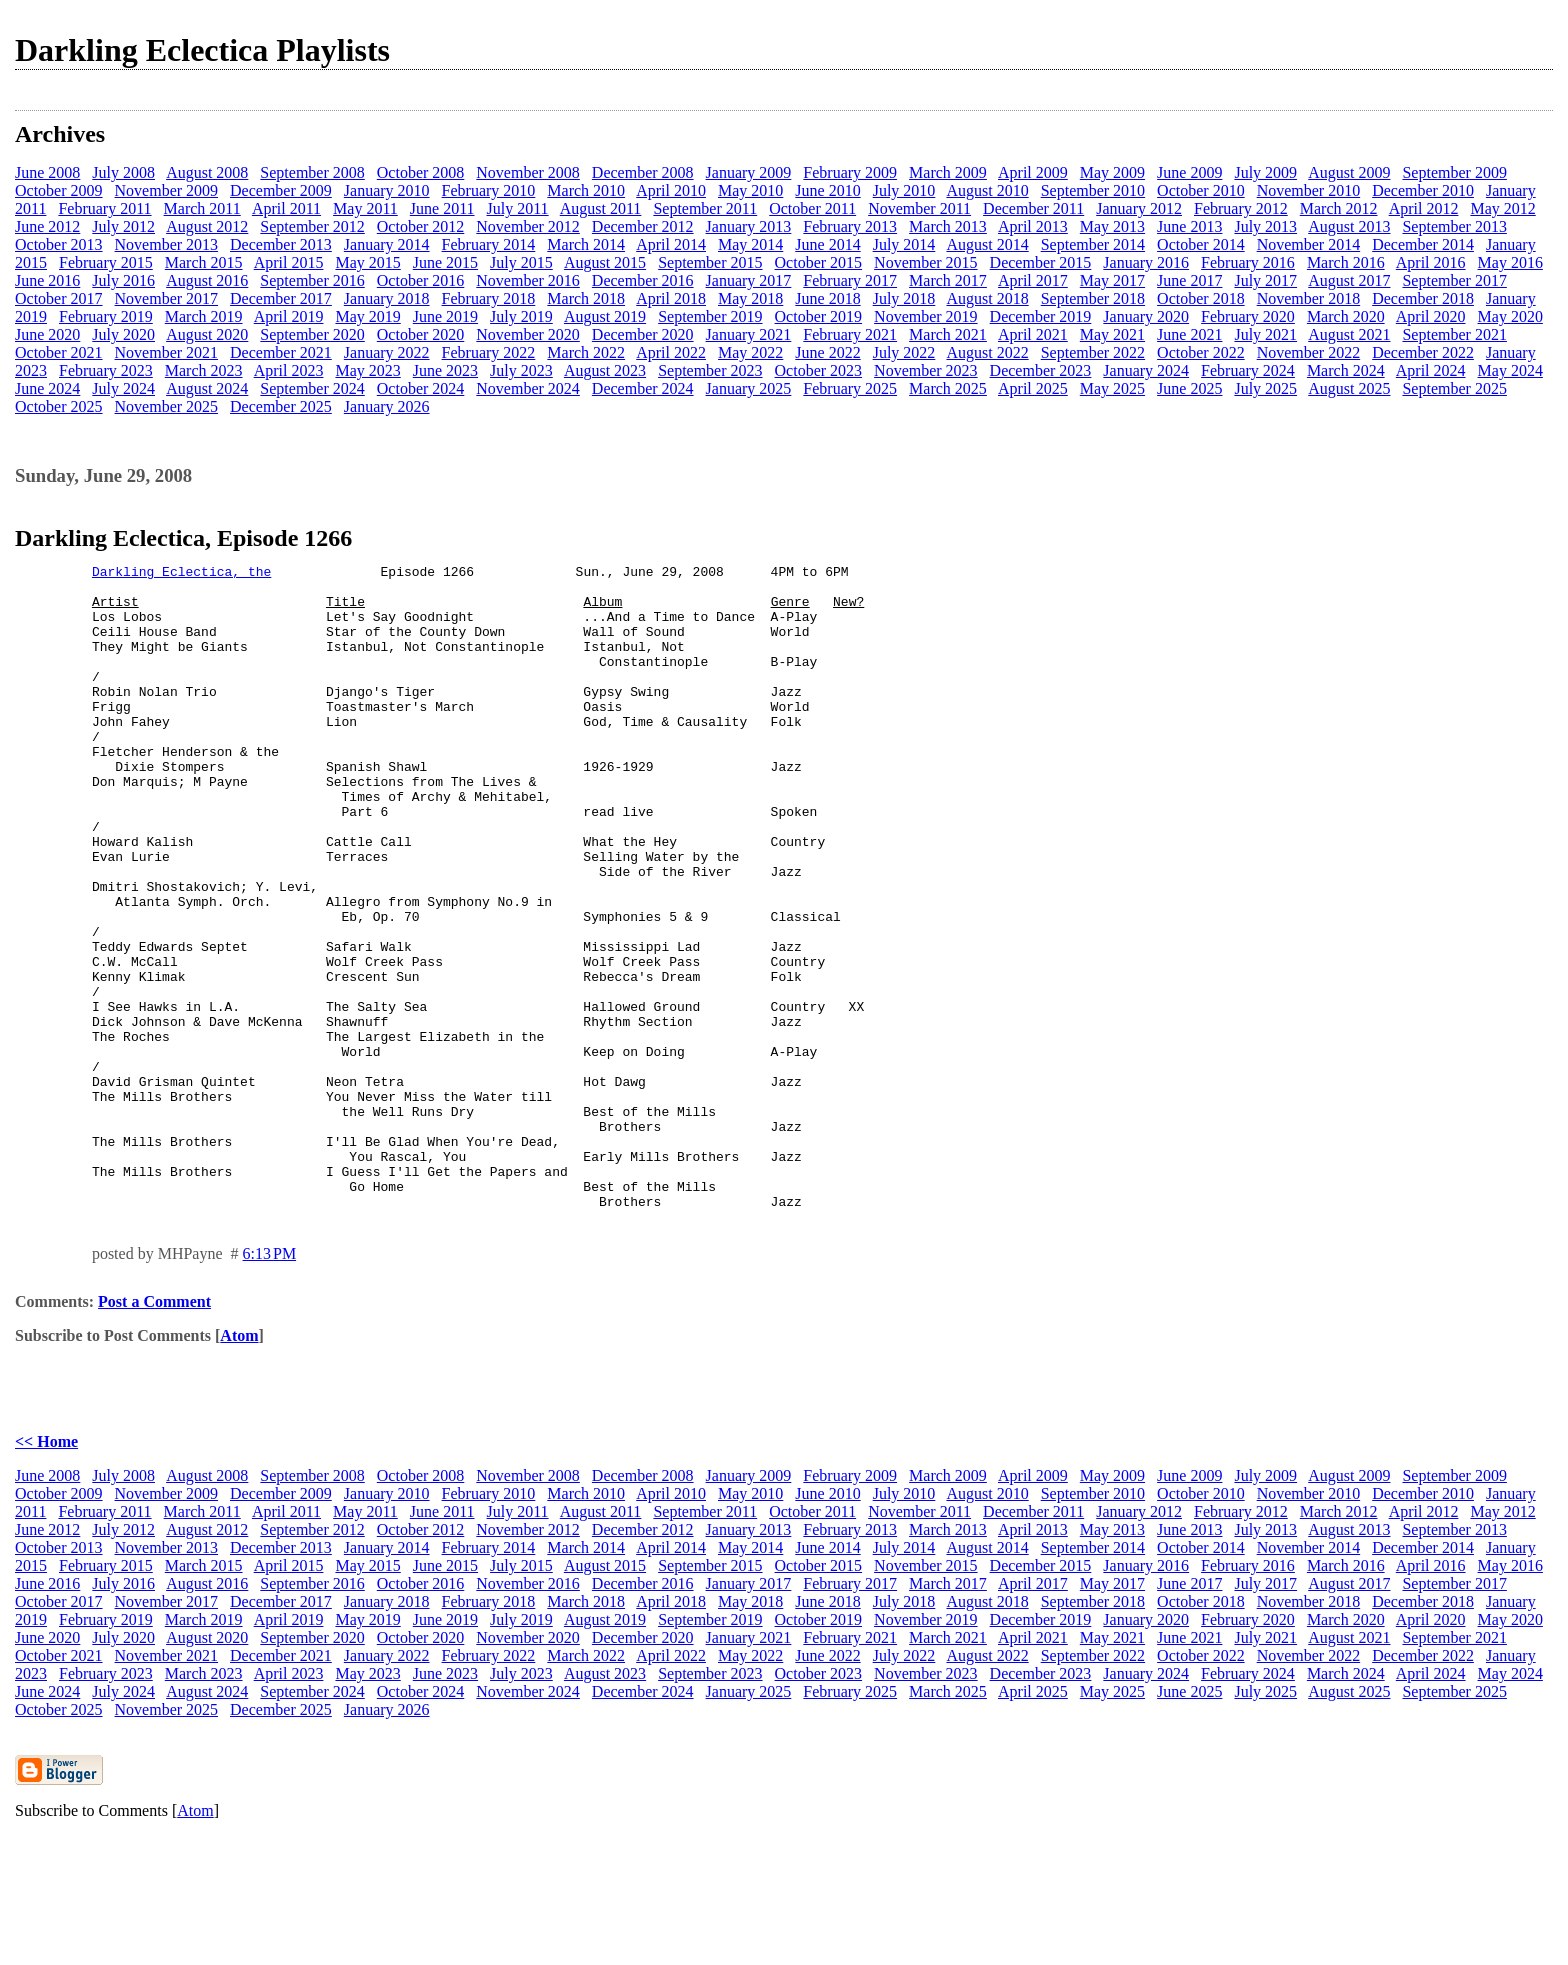  What do you see at coordinates (827, 244) in the screenshot?
I see `June 2014` at bounding box center [827, 244].